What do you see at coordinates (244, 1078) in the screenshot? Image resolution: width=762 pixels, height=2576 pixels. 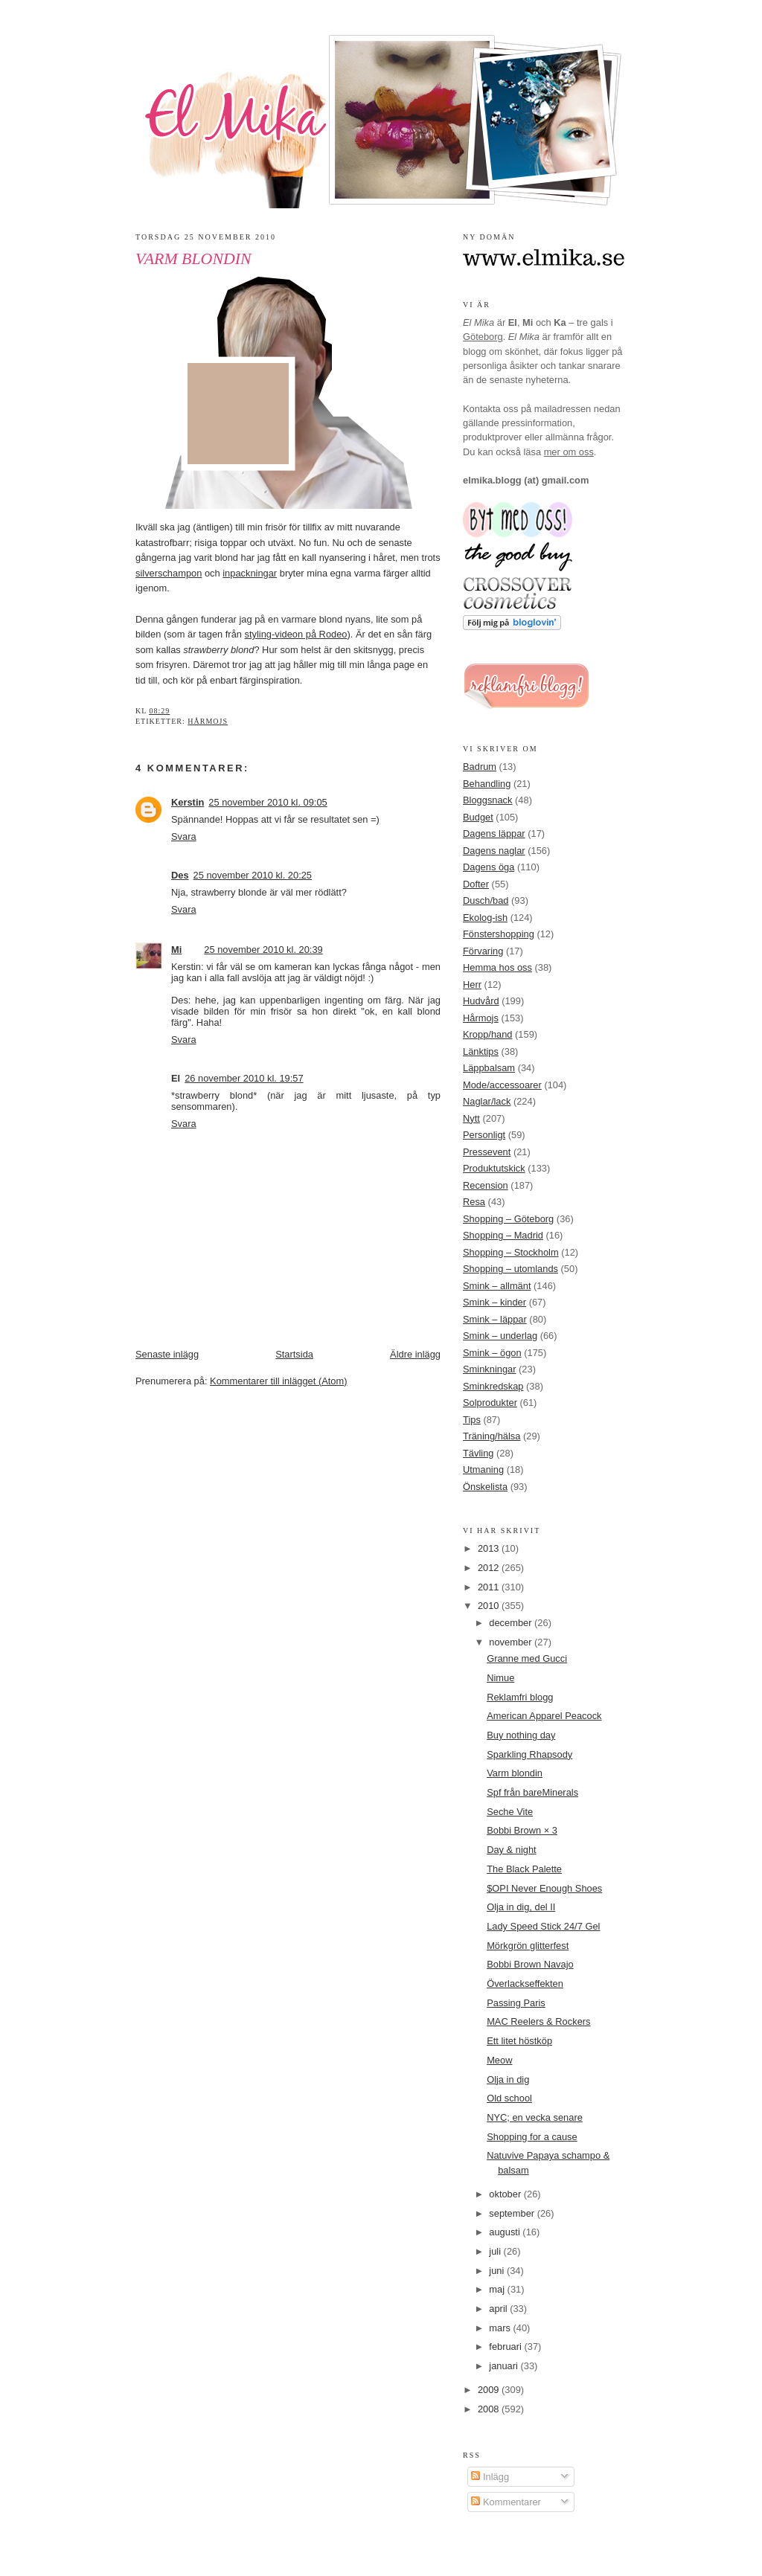 I see `26 november 2010 kl. 19:57` at bounding box center [244, 1078].